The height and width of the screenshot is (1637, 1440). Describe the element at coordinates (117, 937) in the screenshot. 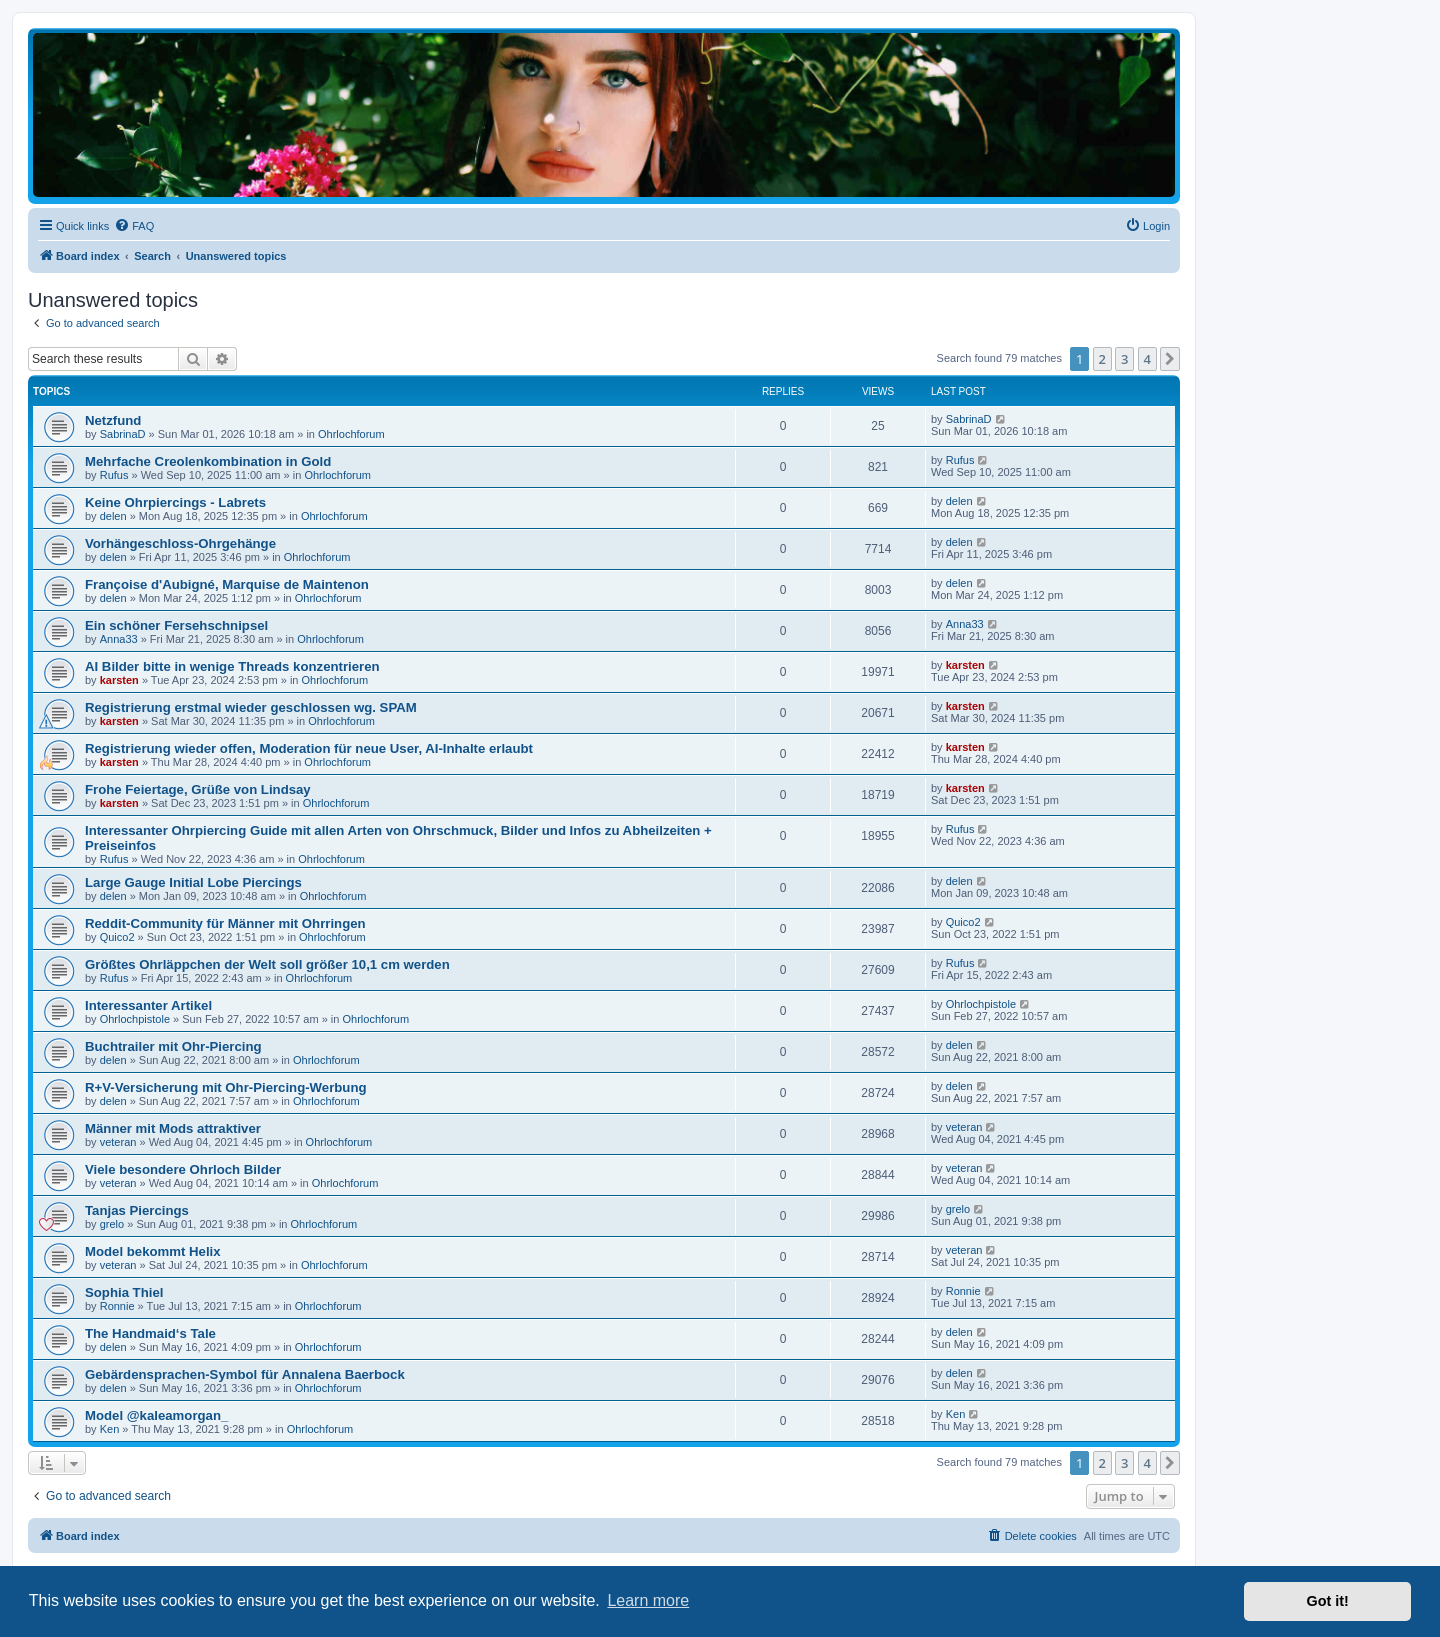

I see `Quico2` at that location.